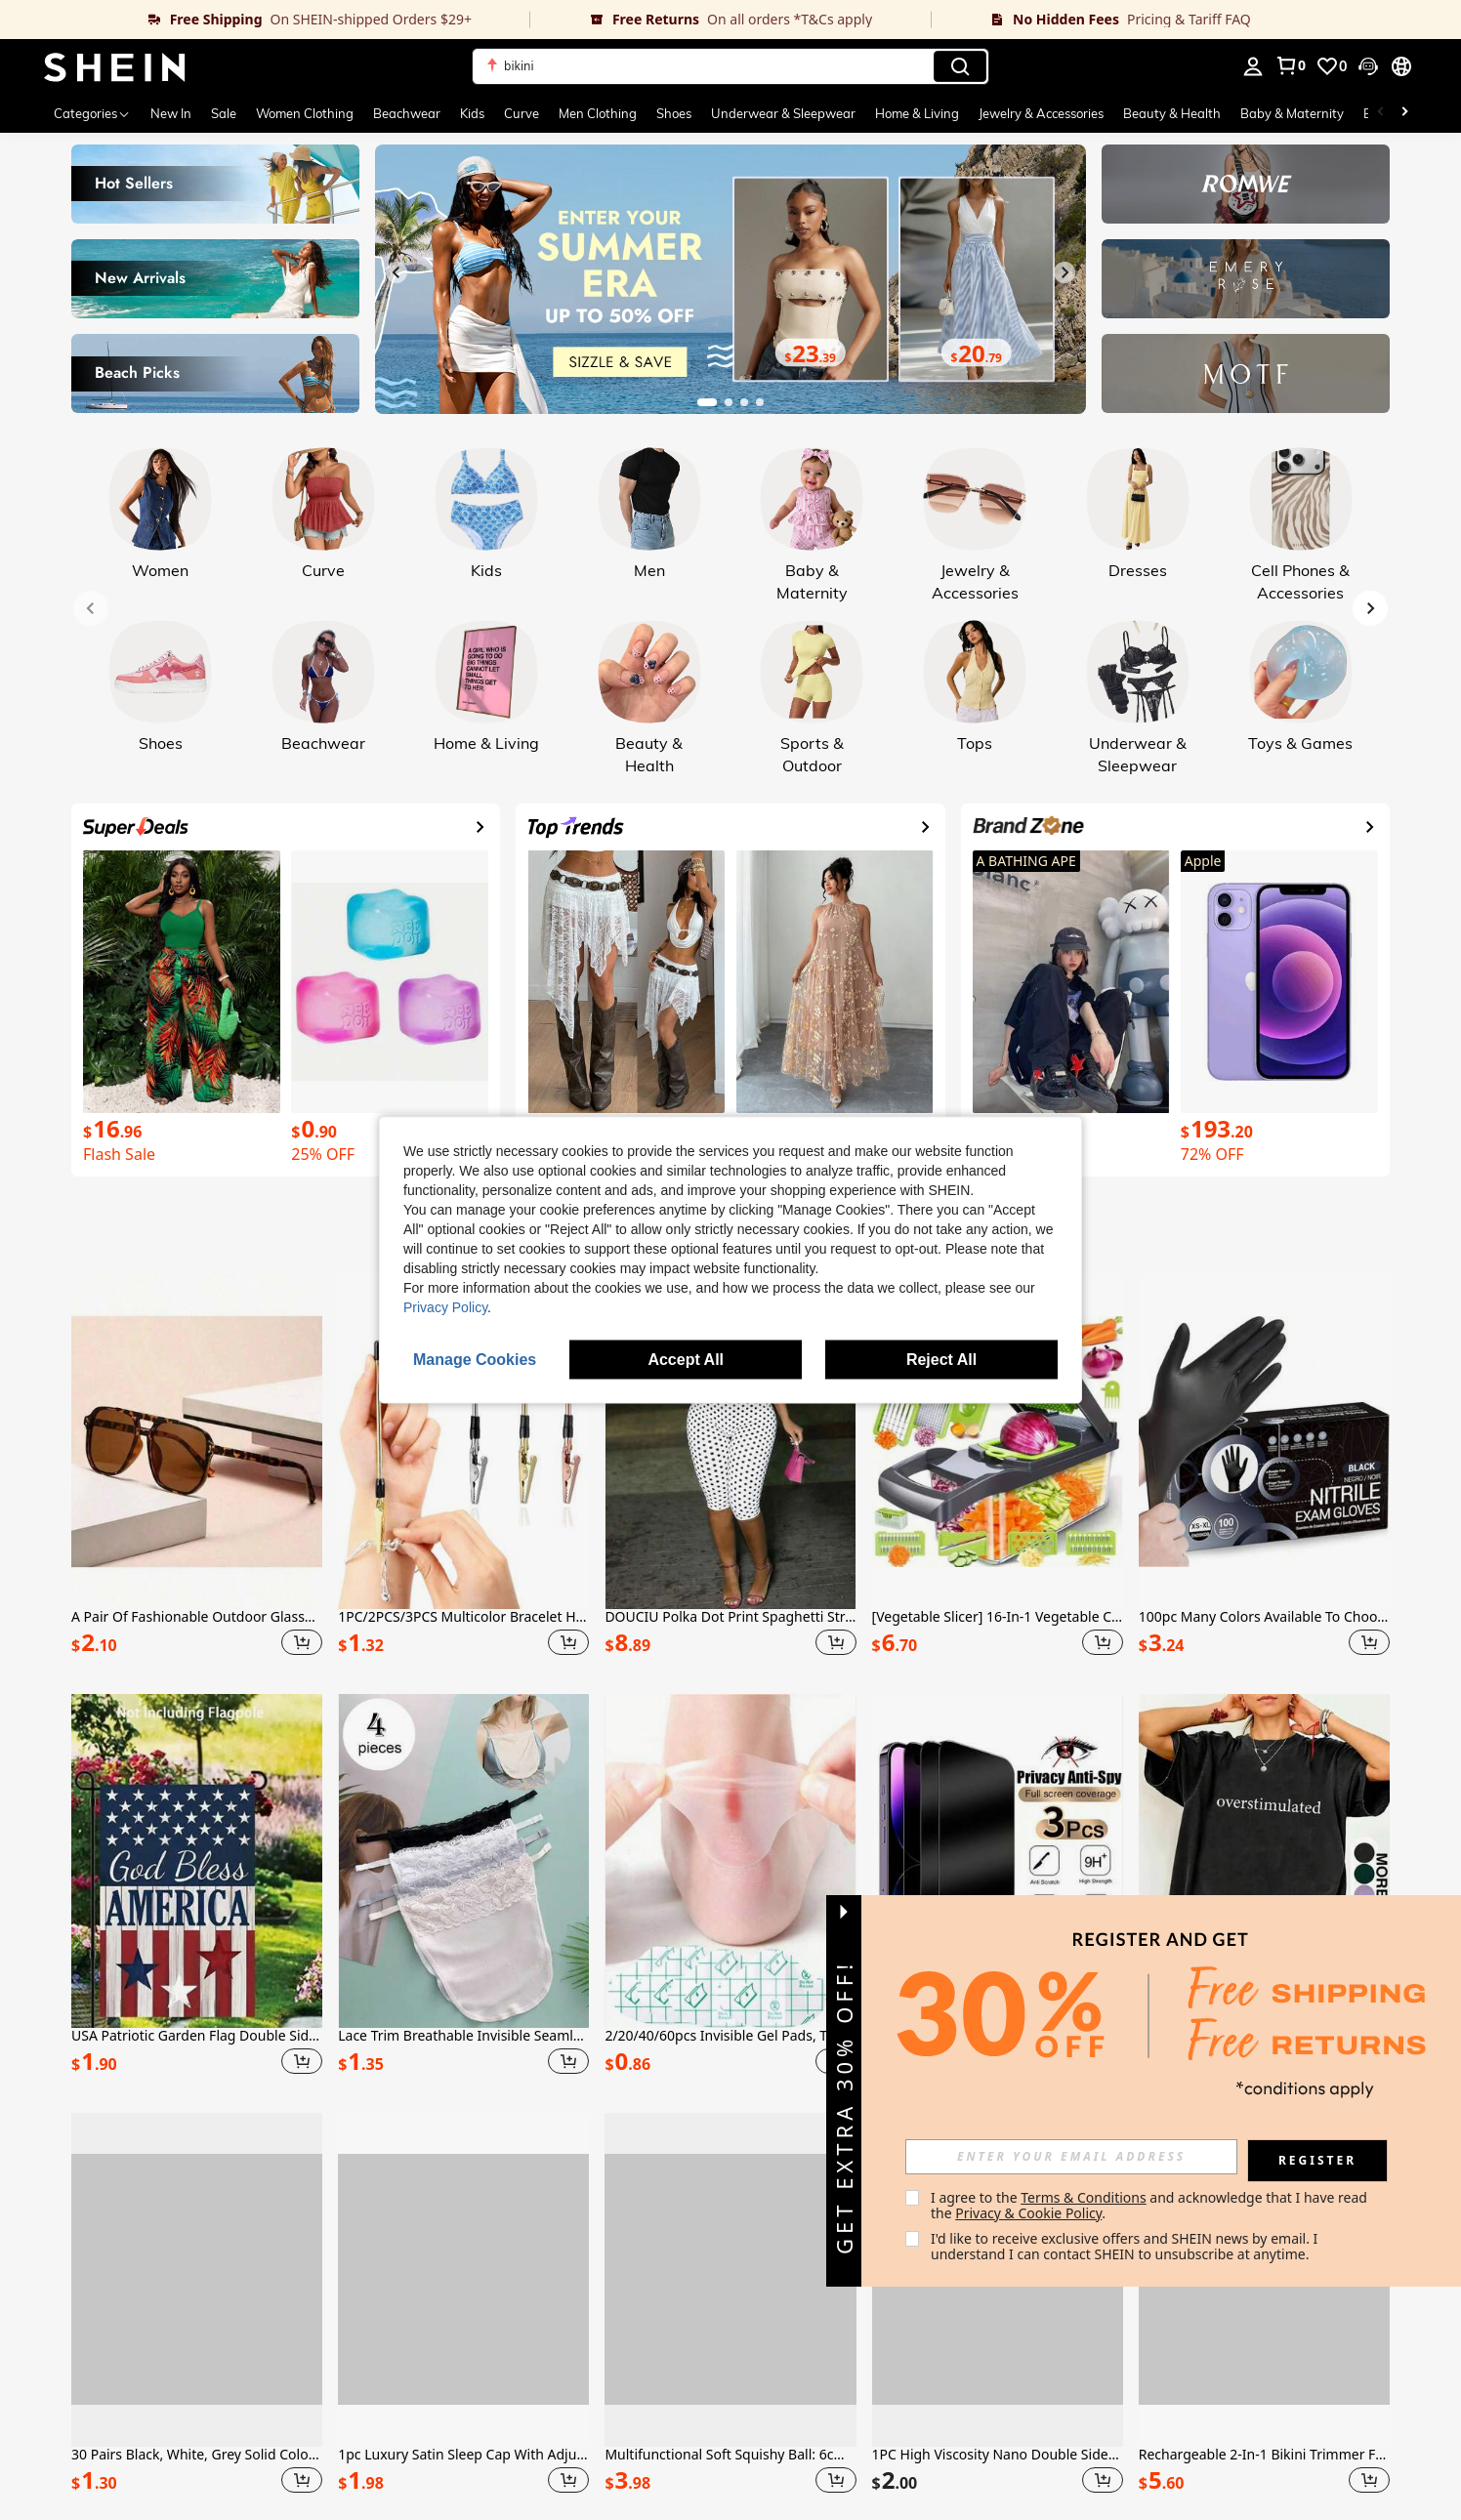 This screenshot has width=1461, height=2520. I want to click on [Previous slide], so click(396, 272).